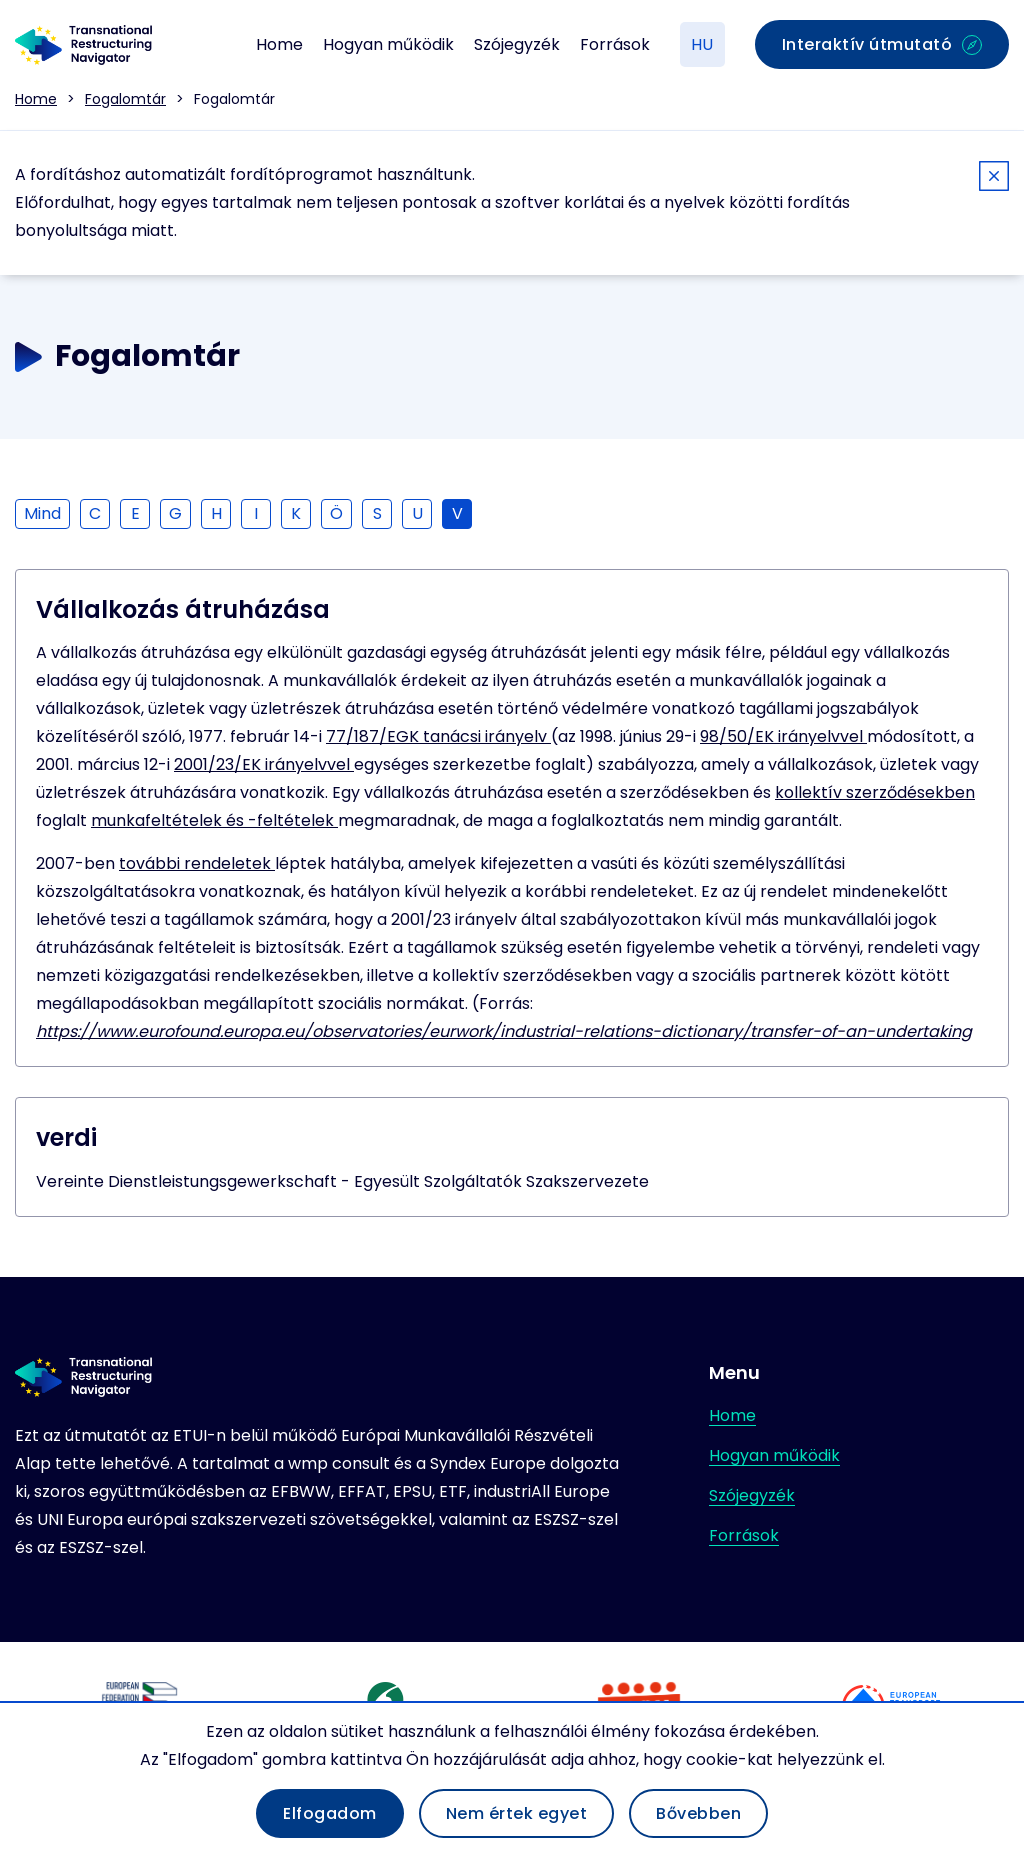 This screenshot has height=1853, width=1024. I want to click on 98/50/EK irányelvvel, so click(783, 736).